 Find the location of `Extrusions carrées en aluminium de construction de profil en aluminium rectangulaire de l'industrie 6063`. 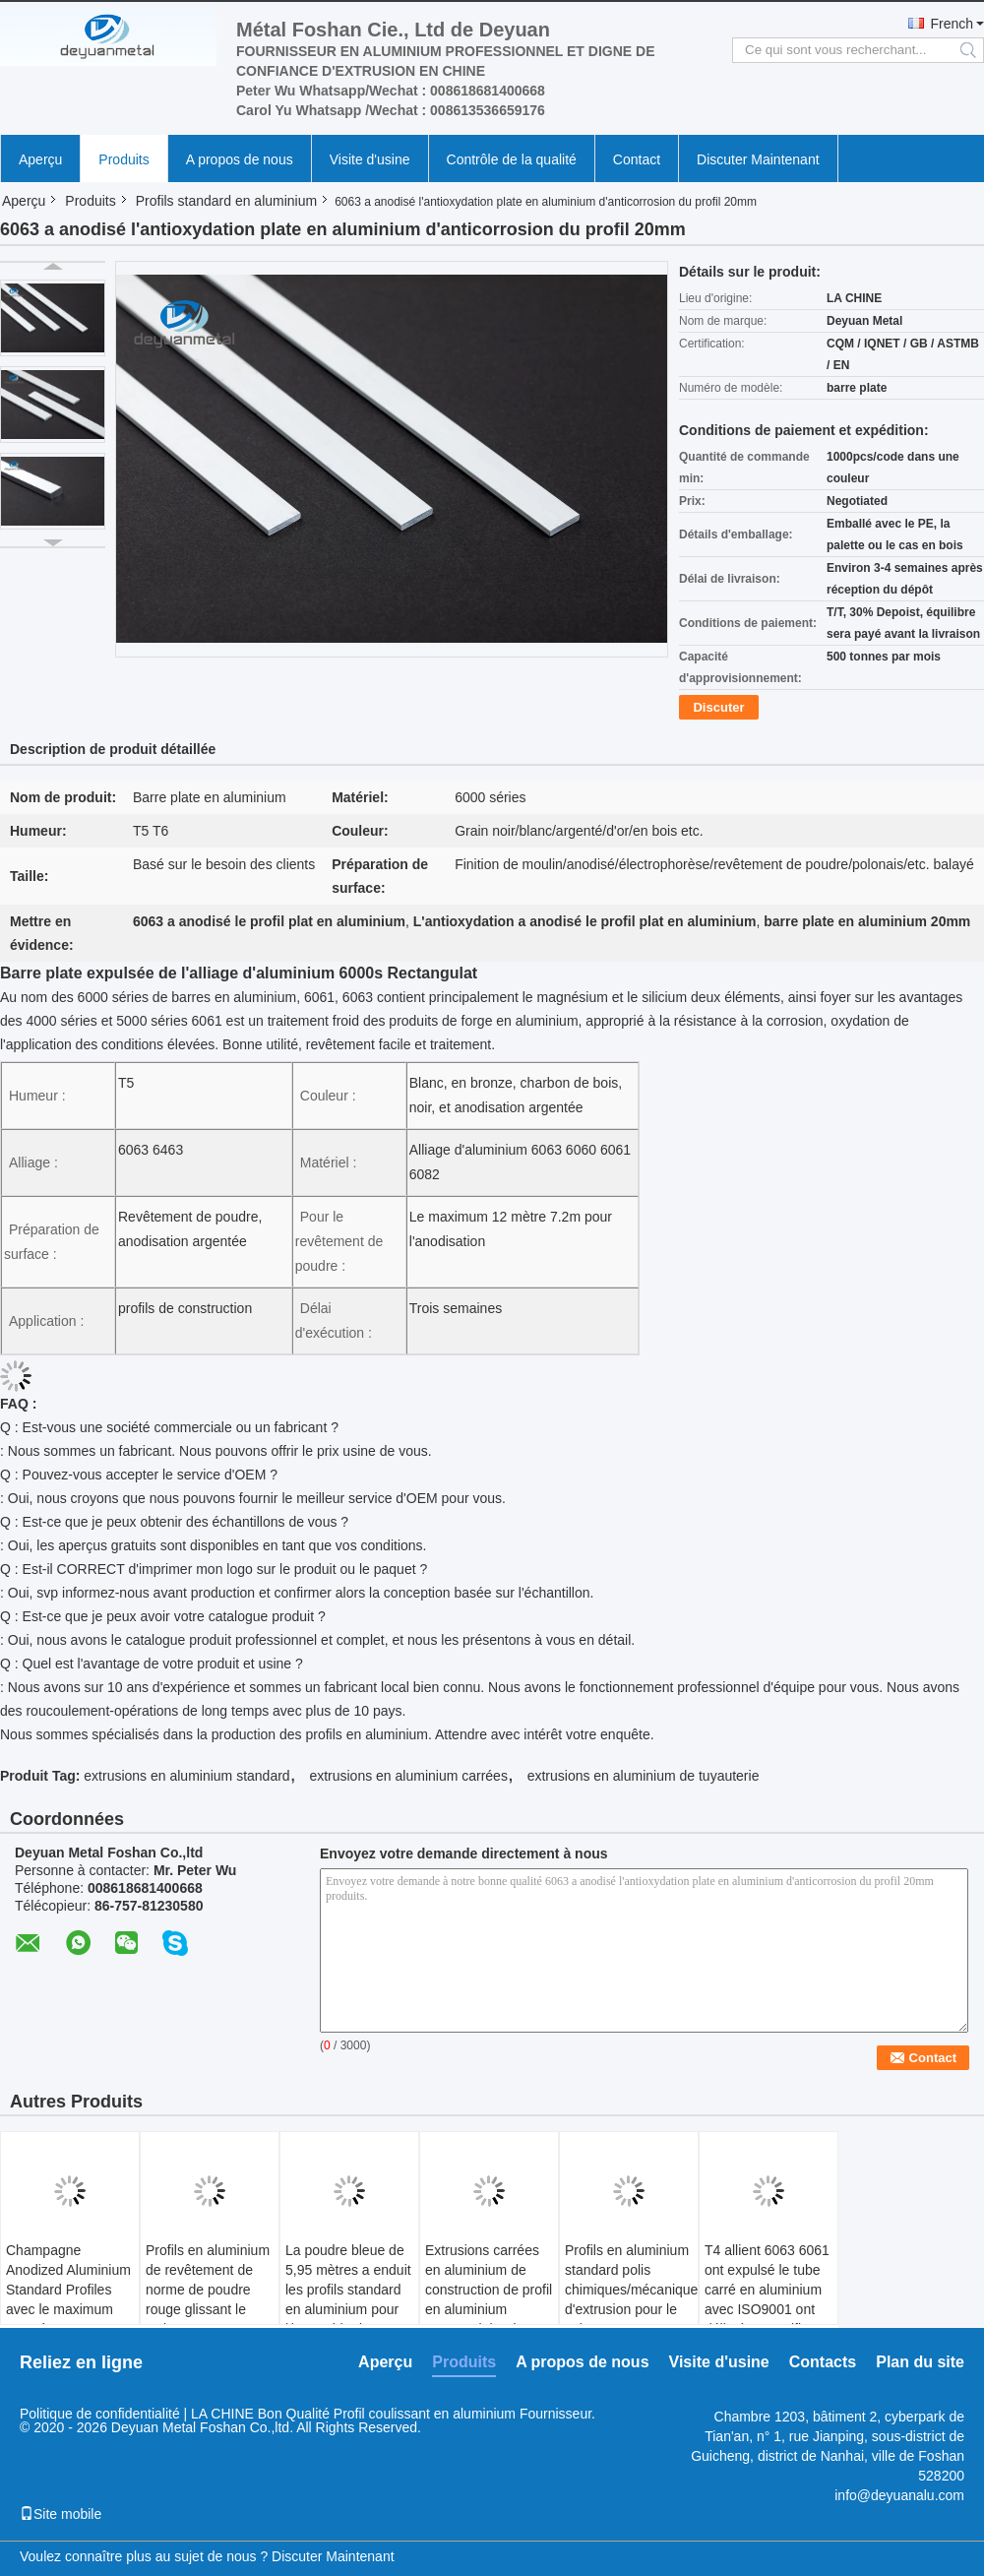

Extrusions carrées en aluminium de construction de profil en aluminium rectangulaire de l'industrie 6063 is located at coordinates (488, 2299).